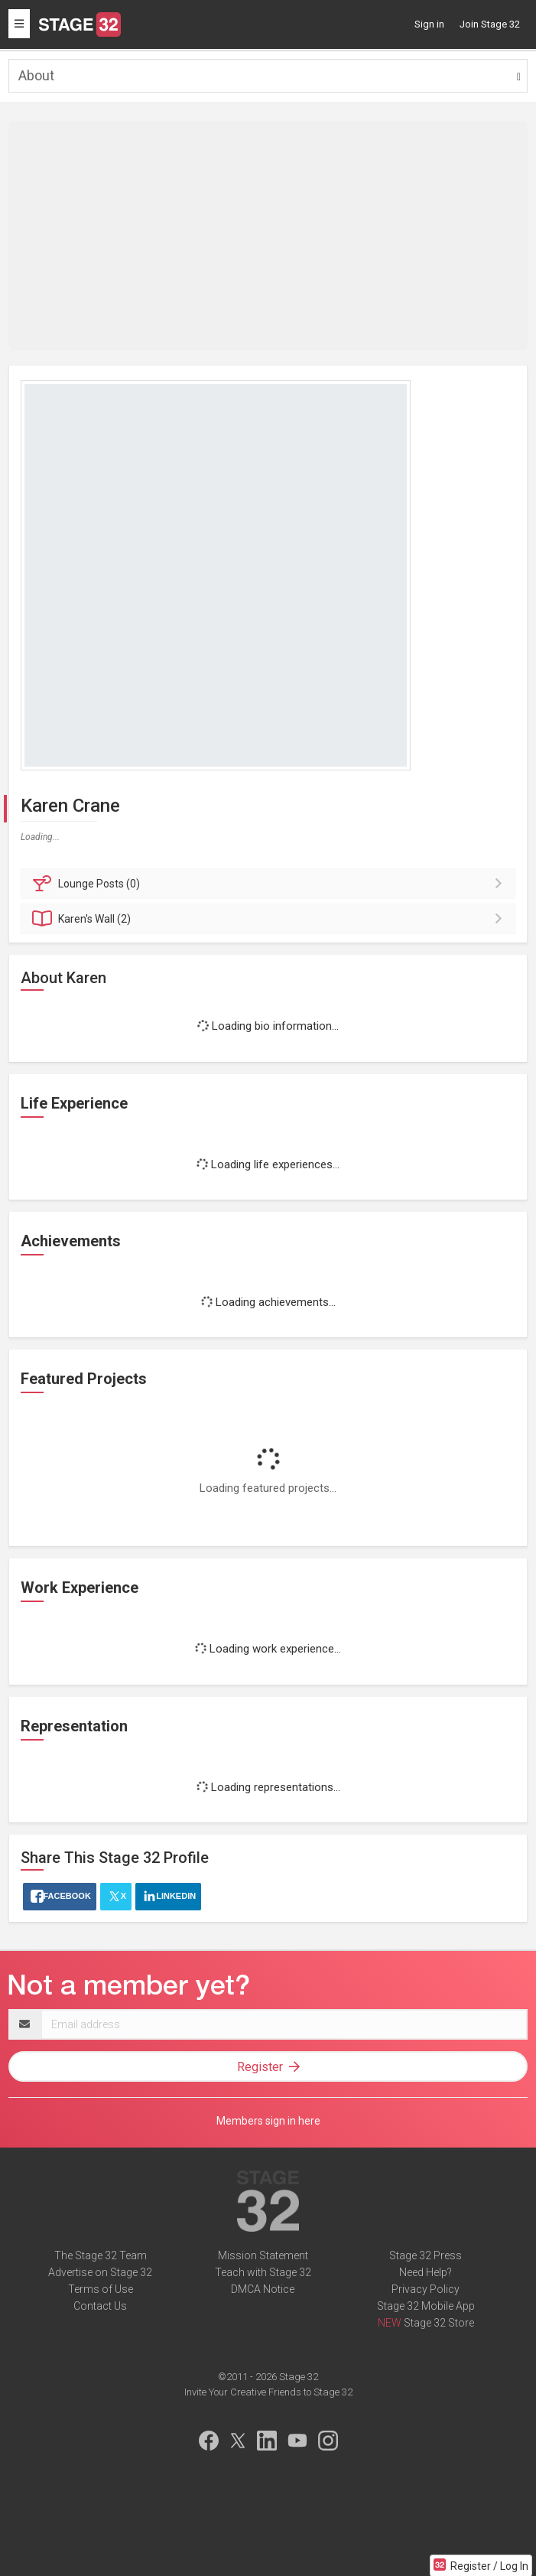 The image size is (536, 2576). Describe the element at coordinates (262, 2289) in the screenshot. I see `DMCA Notice` at that location.